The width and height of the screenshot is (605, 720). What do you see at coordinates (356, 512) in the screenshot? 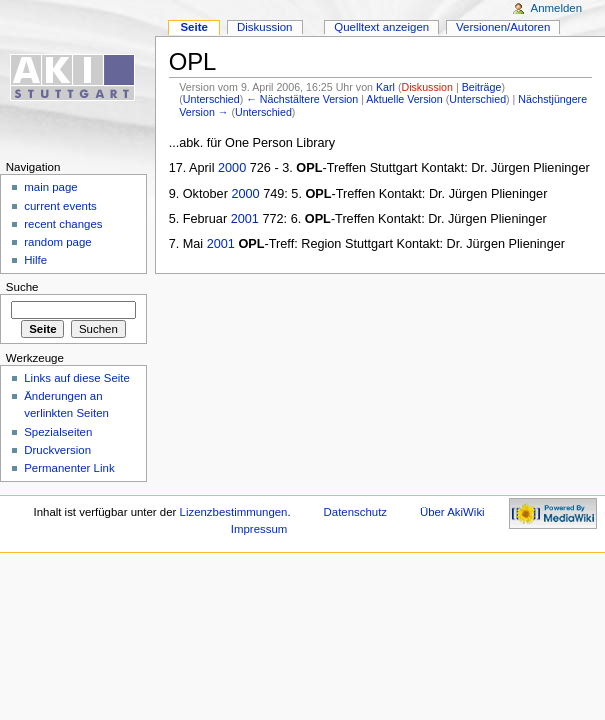
I see `Datenschutz` at bounding box center [356, 512].